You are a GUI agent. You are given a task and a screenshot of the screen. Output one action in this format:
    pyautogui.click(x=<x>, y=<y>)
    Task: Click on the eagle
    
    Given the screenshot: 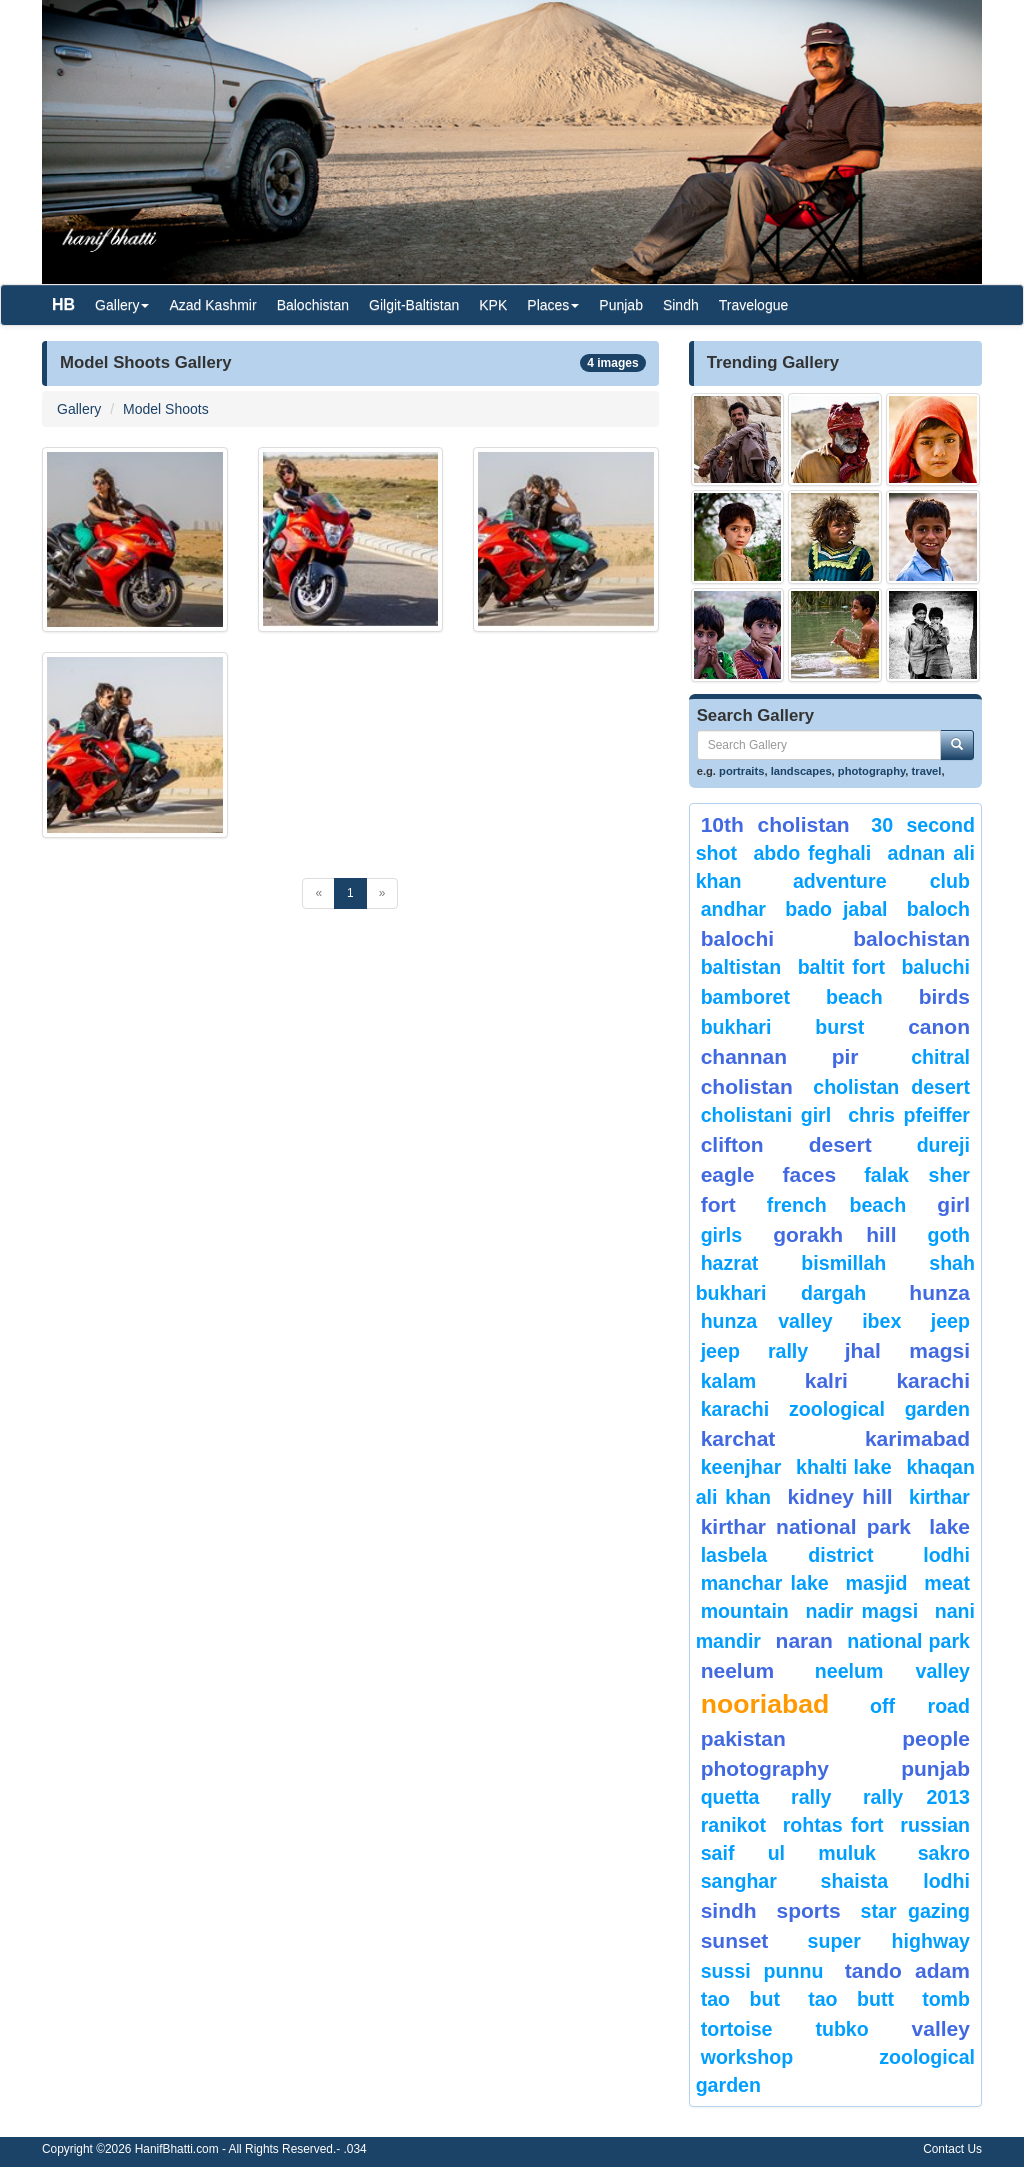 What is the action you would take?
    pyautogui.click(x=728, y=1174)
    